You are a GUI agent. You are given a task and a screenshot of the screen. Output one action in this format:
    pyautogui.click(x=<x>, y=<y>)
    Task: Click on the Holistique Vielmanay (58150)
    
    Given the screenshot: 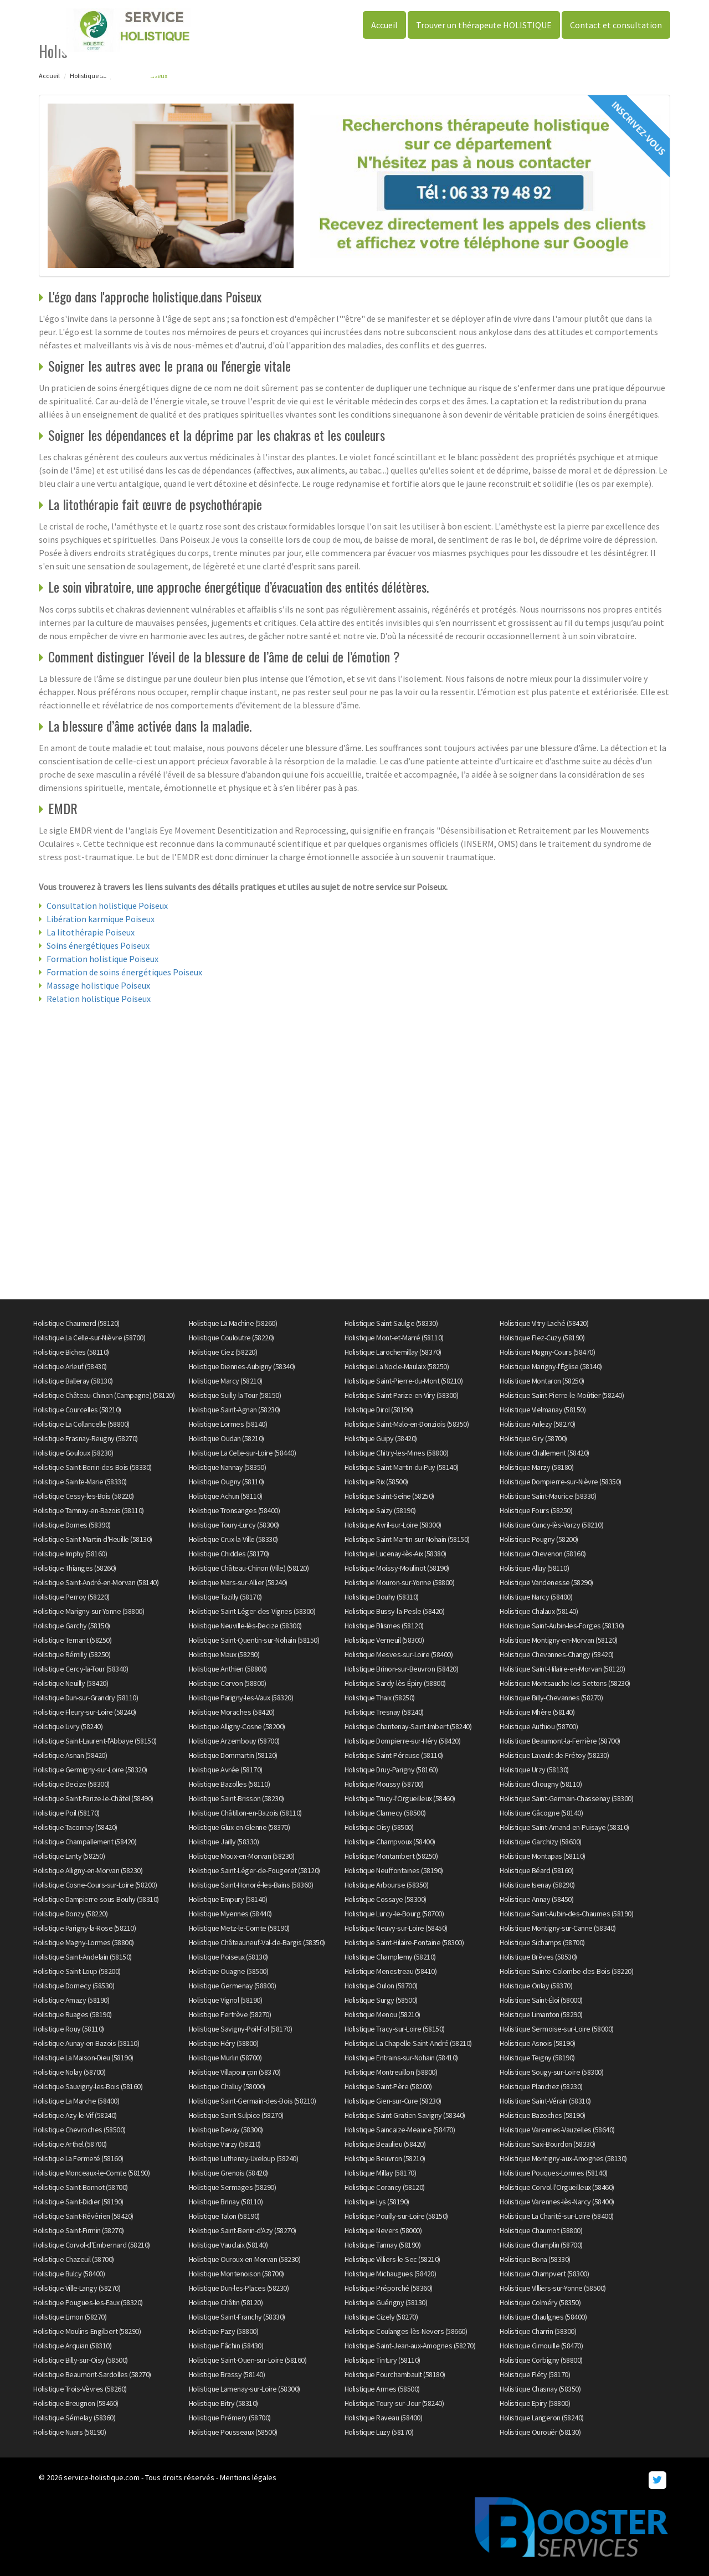 What is the action you would take?
    pyautogui.click(x=542, y=1410)
    